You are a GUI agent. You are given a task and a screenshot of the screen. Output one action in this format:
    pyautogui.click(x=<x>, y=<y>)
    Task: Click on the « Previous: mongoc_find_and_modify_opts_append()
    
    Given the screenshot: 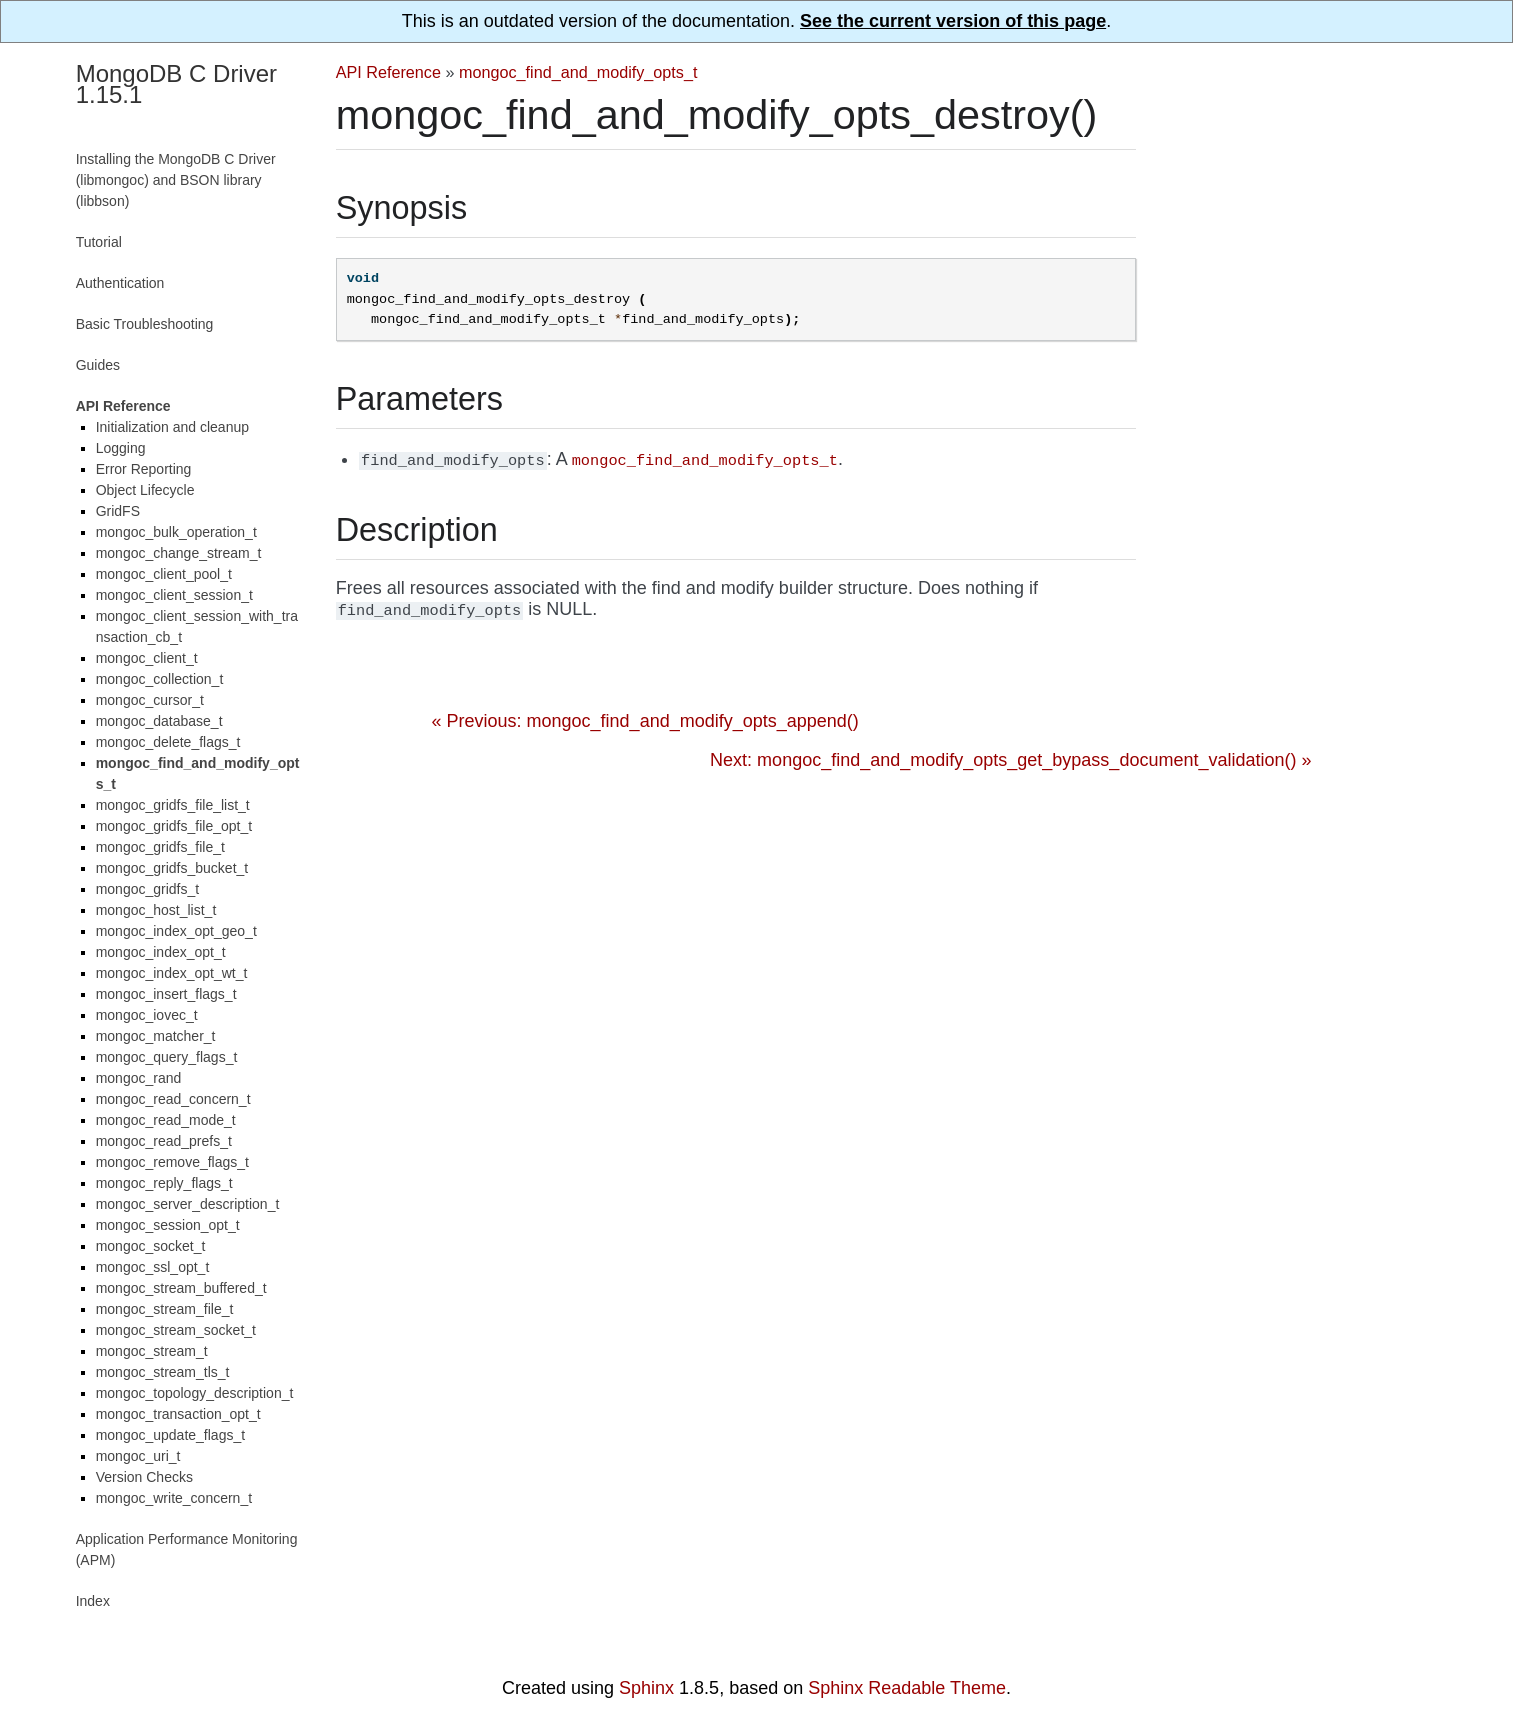 What is the action you would take?
    pyautogui.click(x=645, y=721)
    